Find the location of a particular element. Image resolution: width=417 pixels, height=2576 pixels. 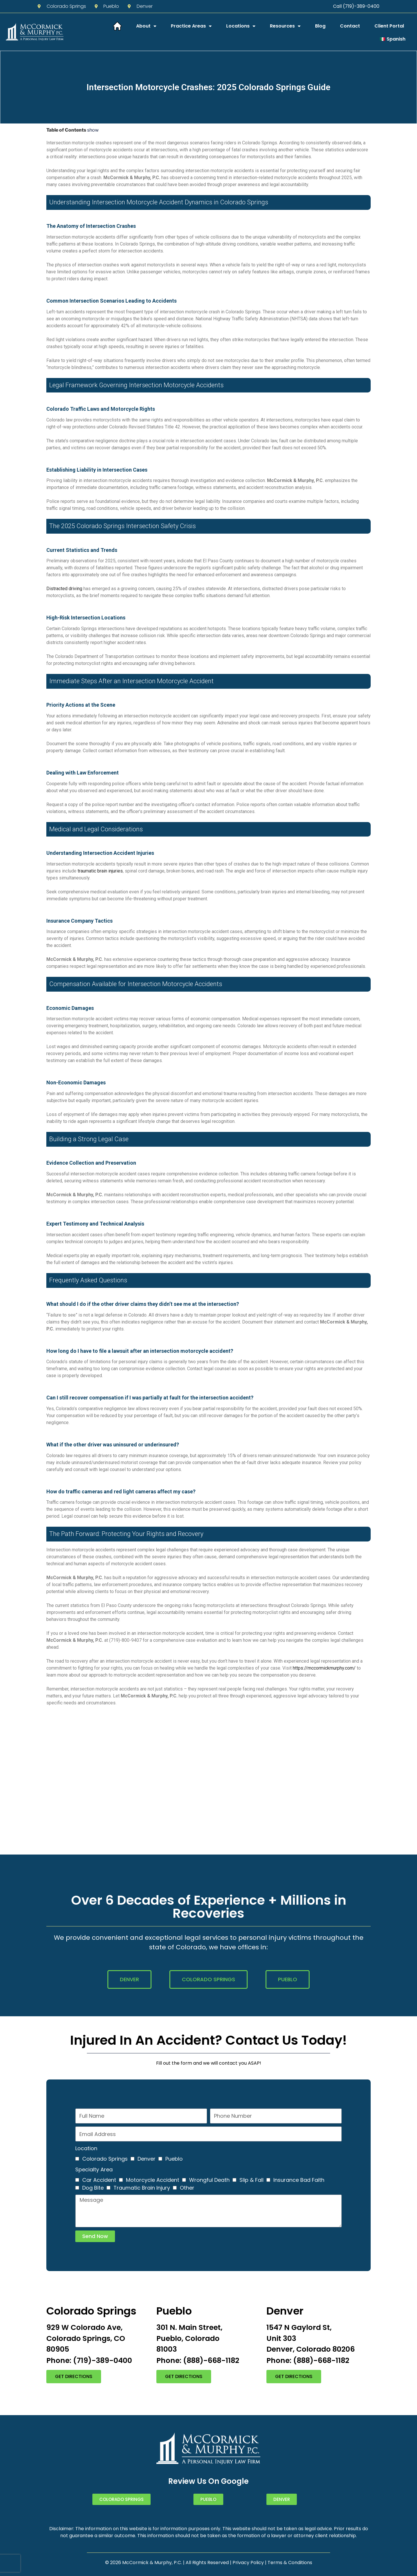

Client Portal is located at coordinates (389, 26).